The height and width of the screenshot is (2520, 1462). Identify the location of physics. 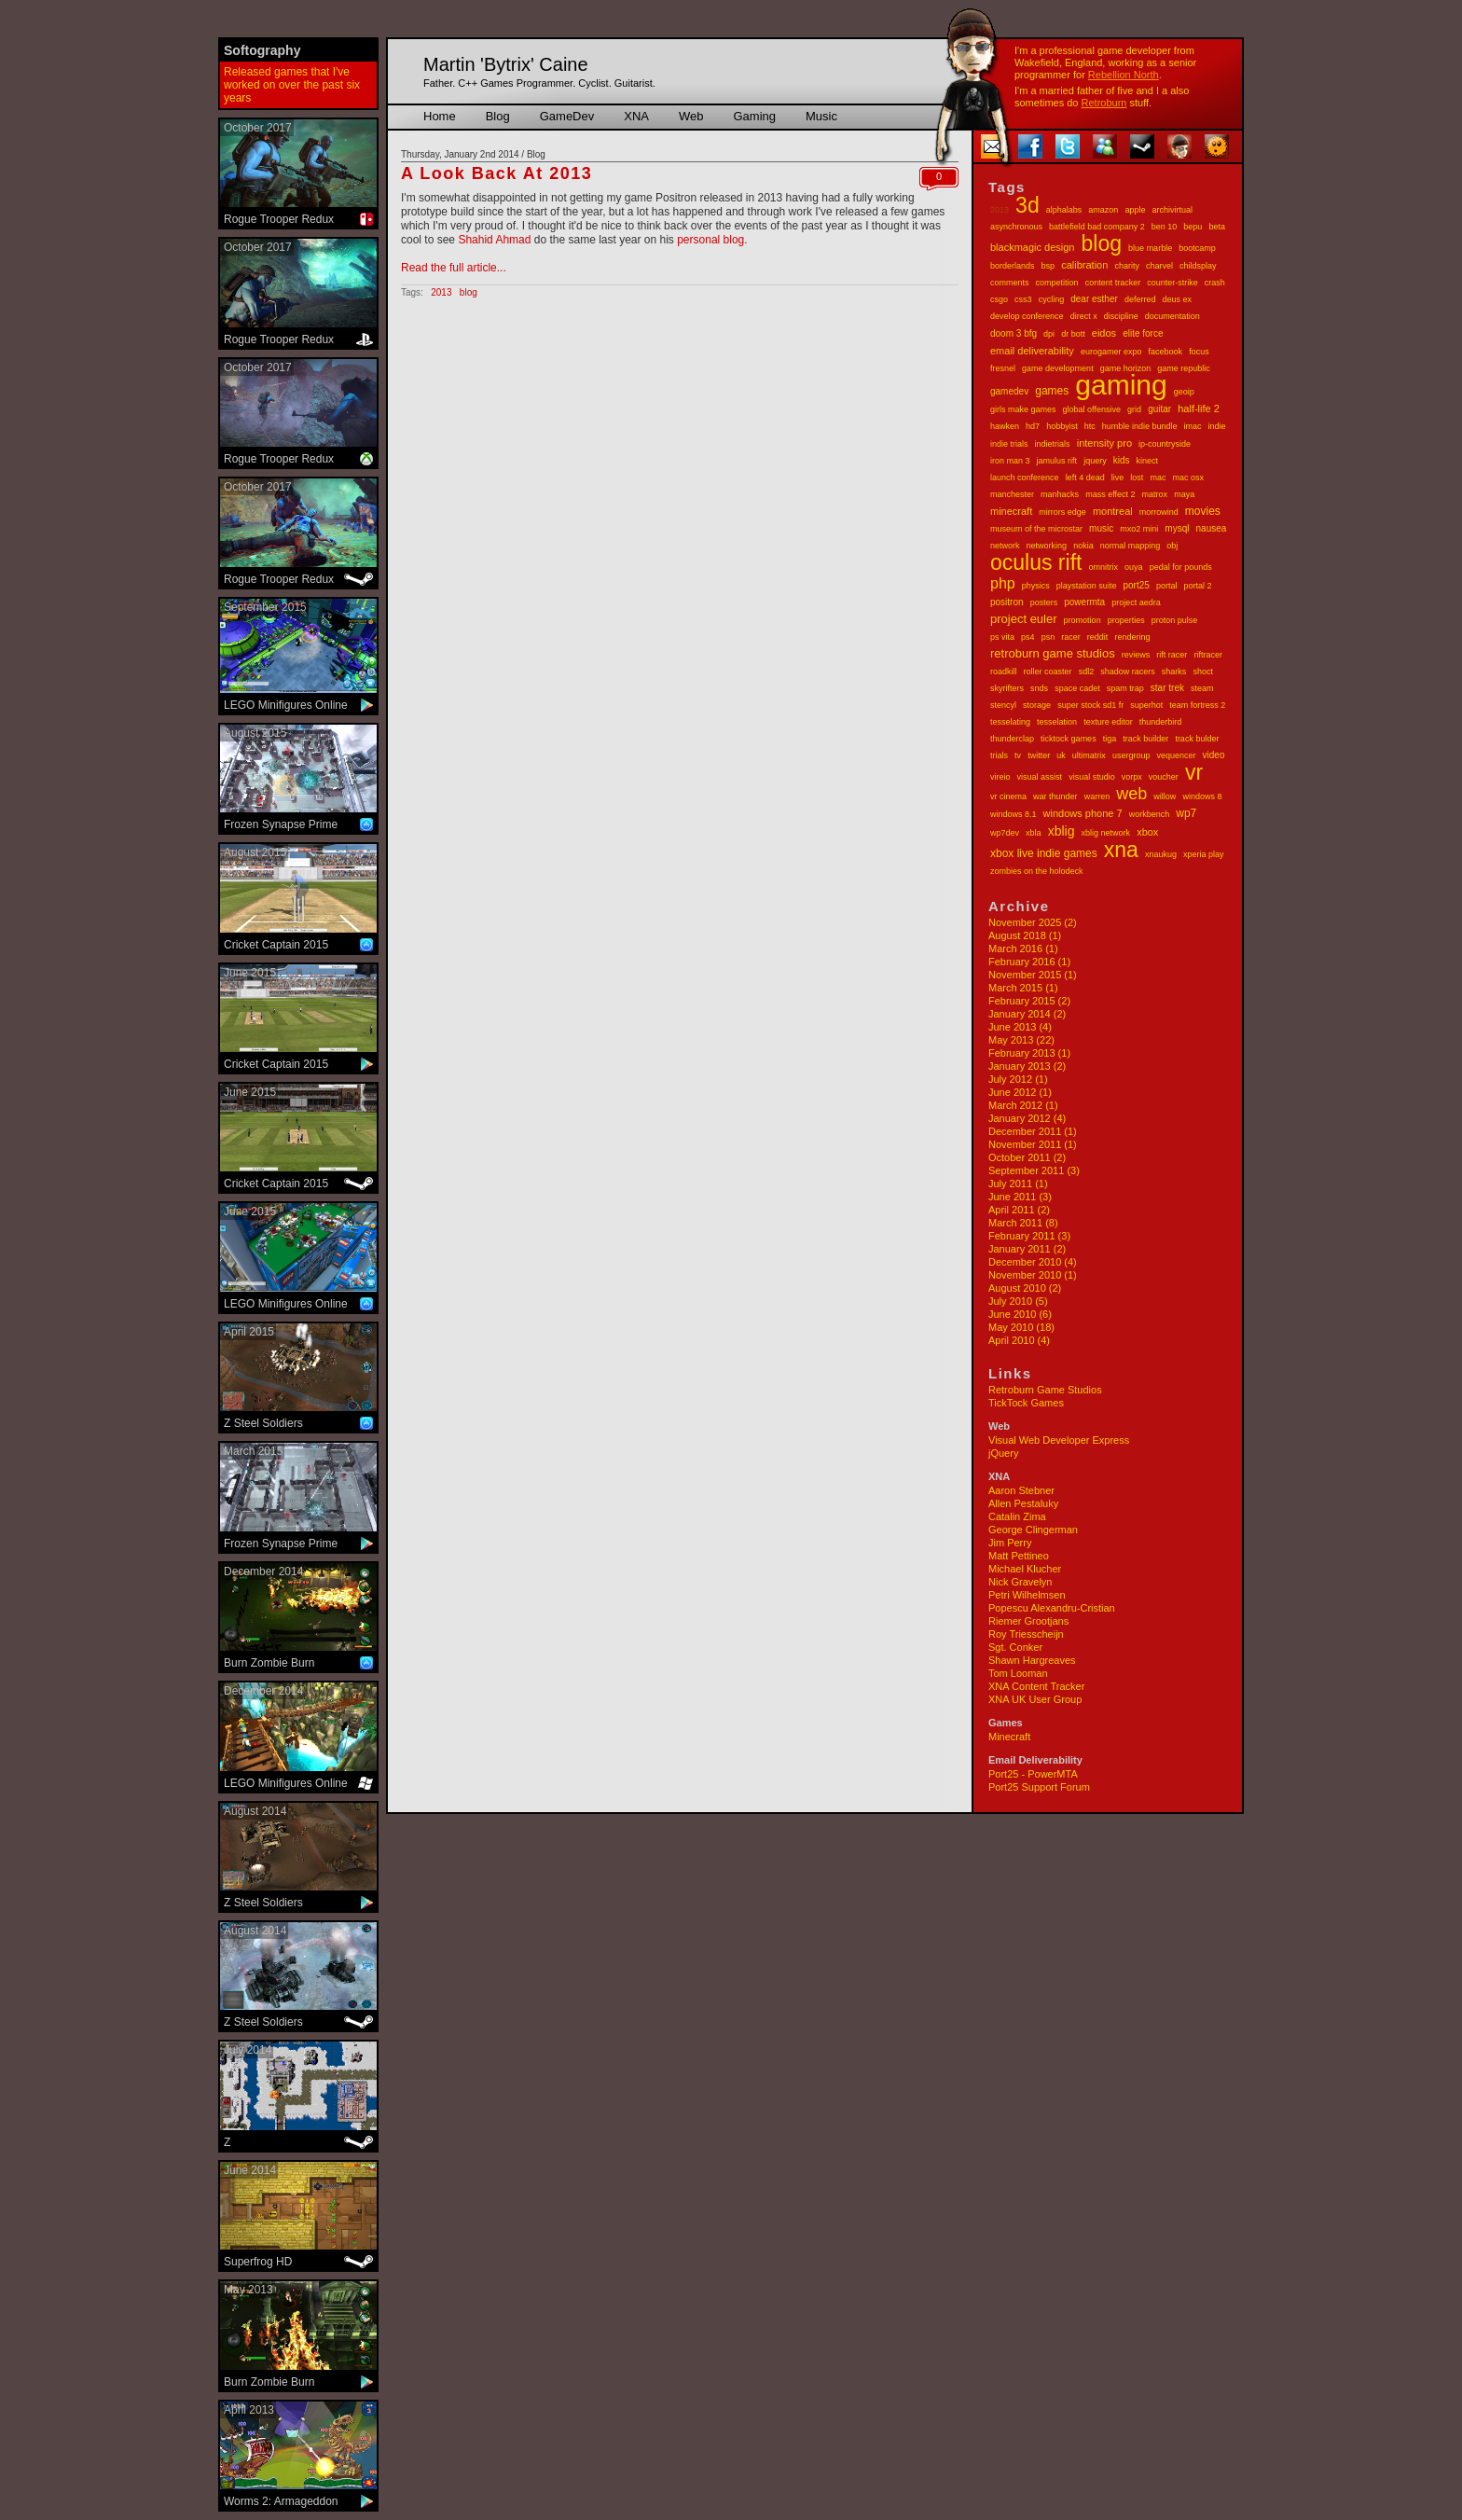
(1036, 585).